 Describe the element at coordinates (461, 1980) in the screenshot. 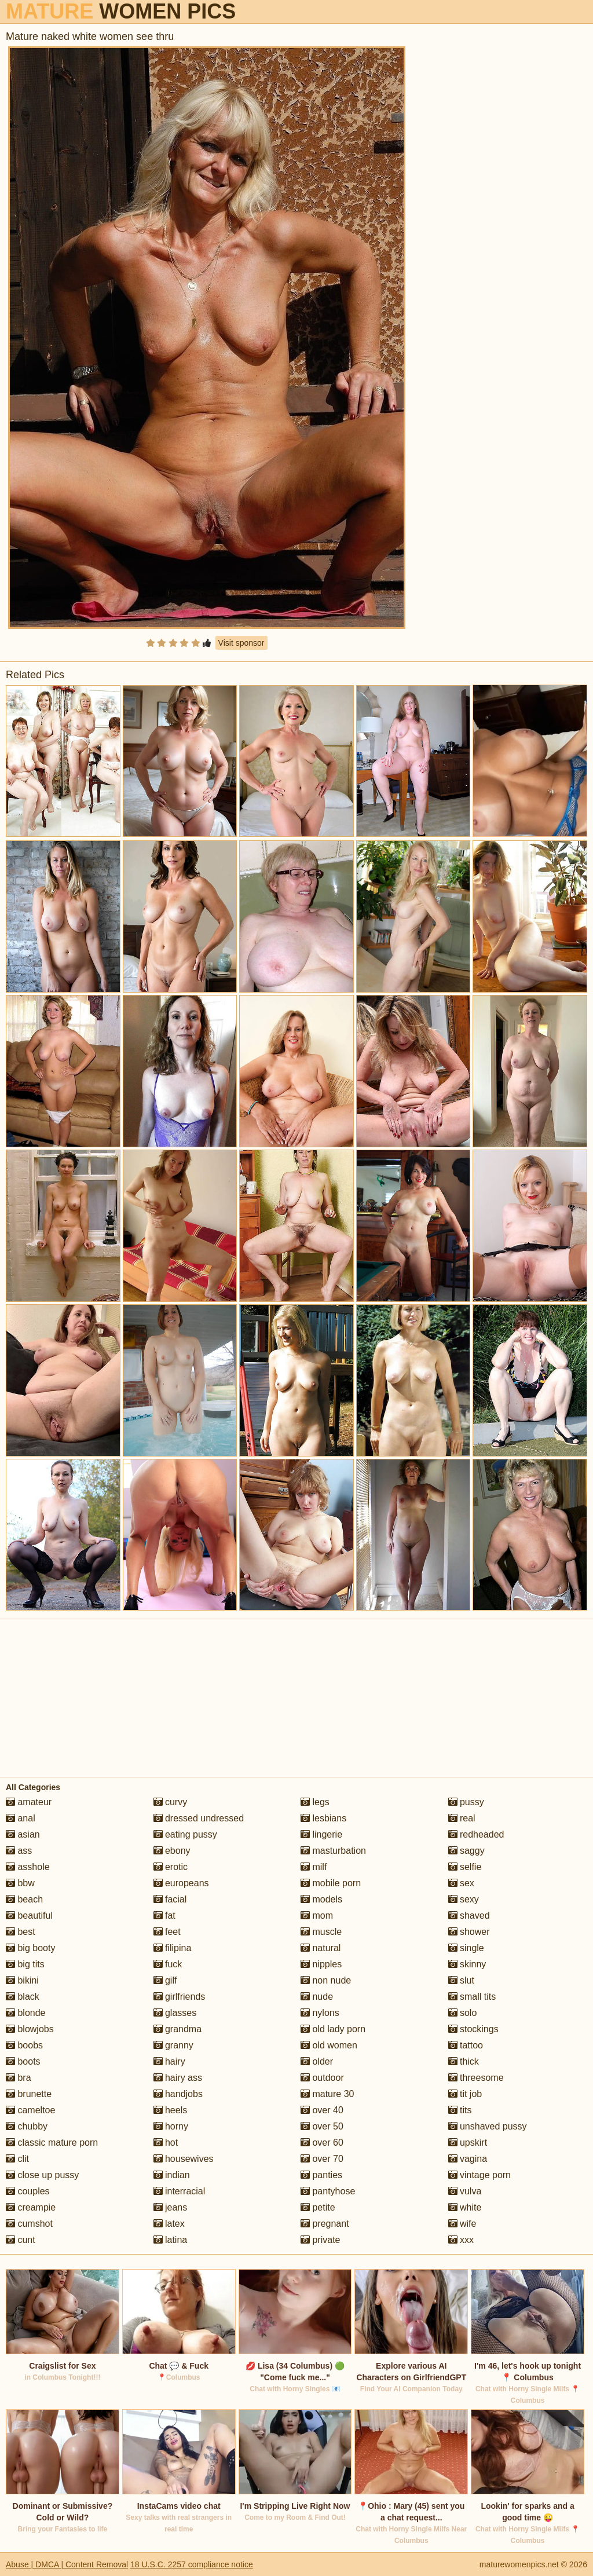

I see `slut` at that location.